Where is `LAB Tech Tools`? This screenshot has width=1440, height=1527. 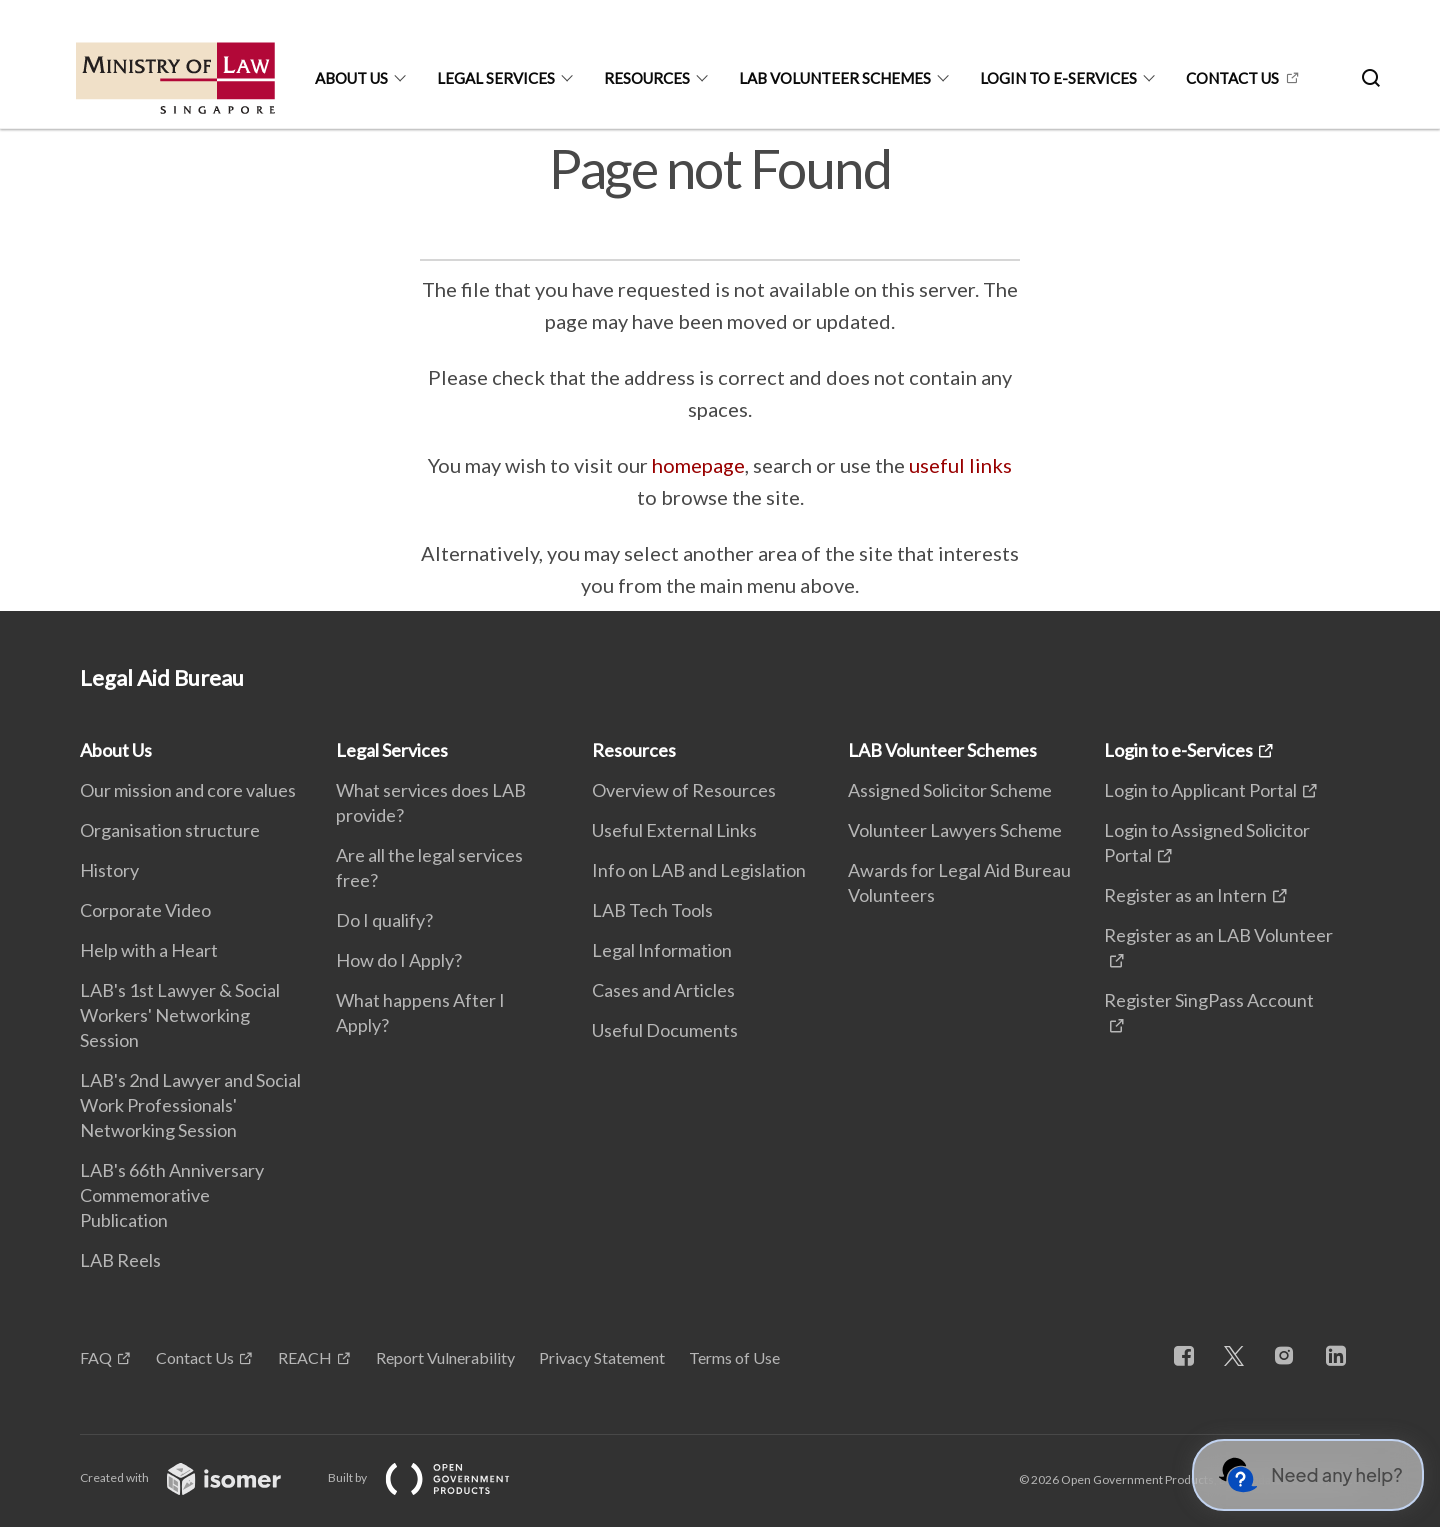 LAB Tech Tools is located at coordinates (652, 910).